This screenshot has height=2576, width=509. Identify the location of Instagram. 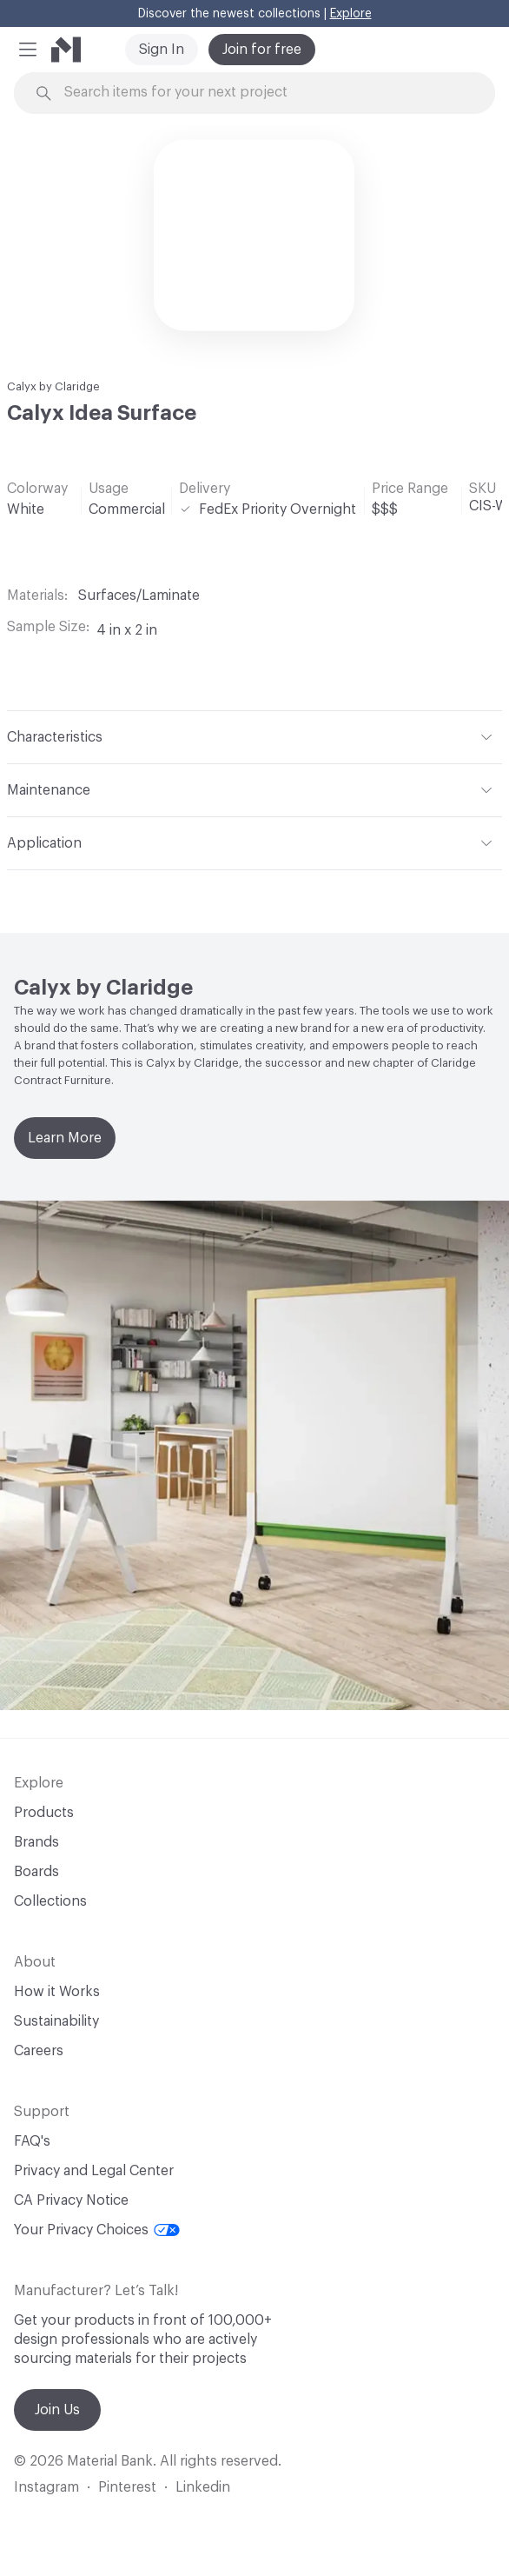
(46, 2487).